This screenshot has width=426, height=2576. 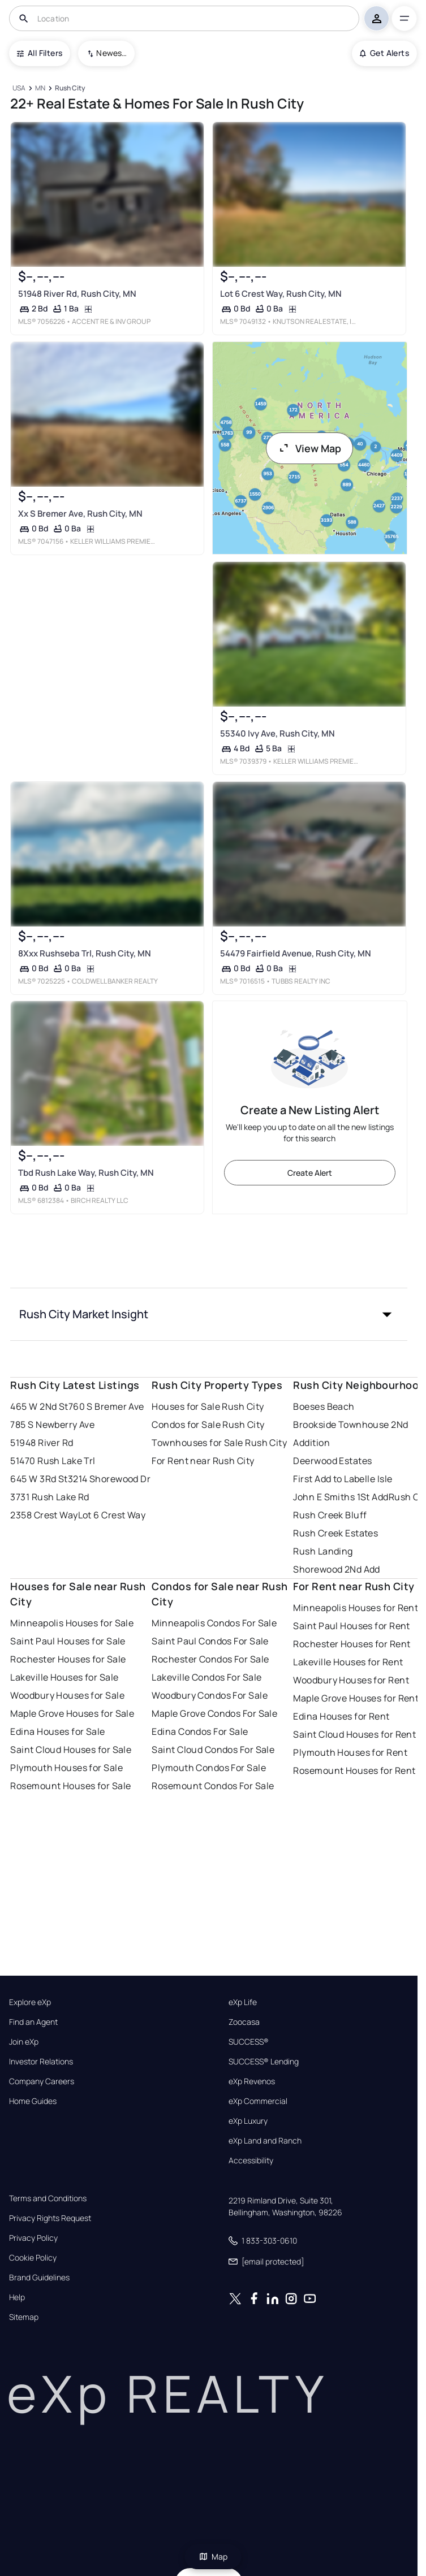 What do you see at coordinates (23, 2042) in the screenshot?
I see `Join eXp` at bounding box center [23, 2042].